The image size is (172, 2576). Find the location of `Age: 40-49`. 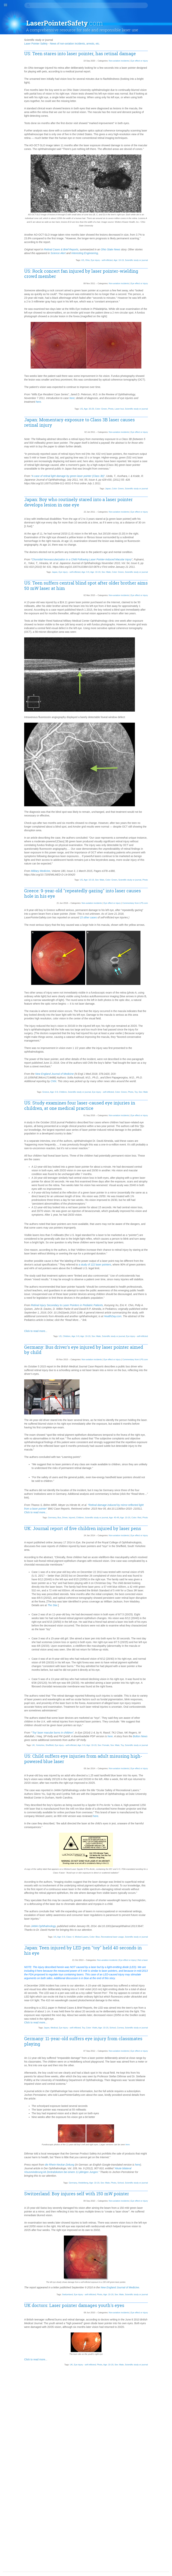

Age: 40-49 is located at coordinates (94, 1605).